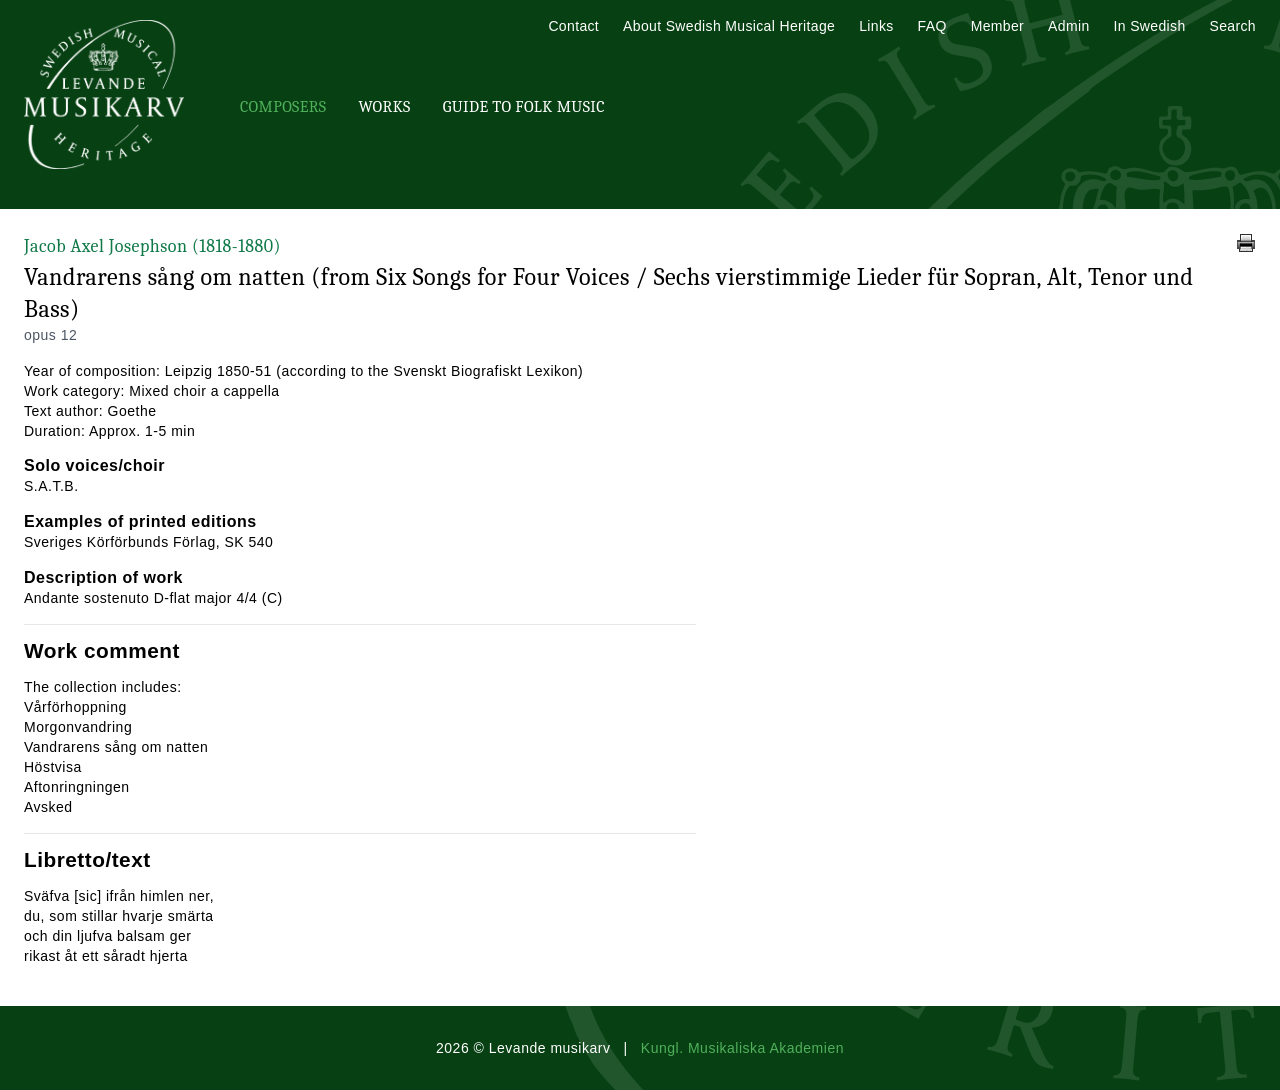  I want to click on FAQ, so click(932, 26).